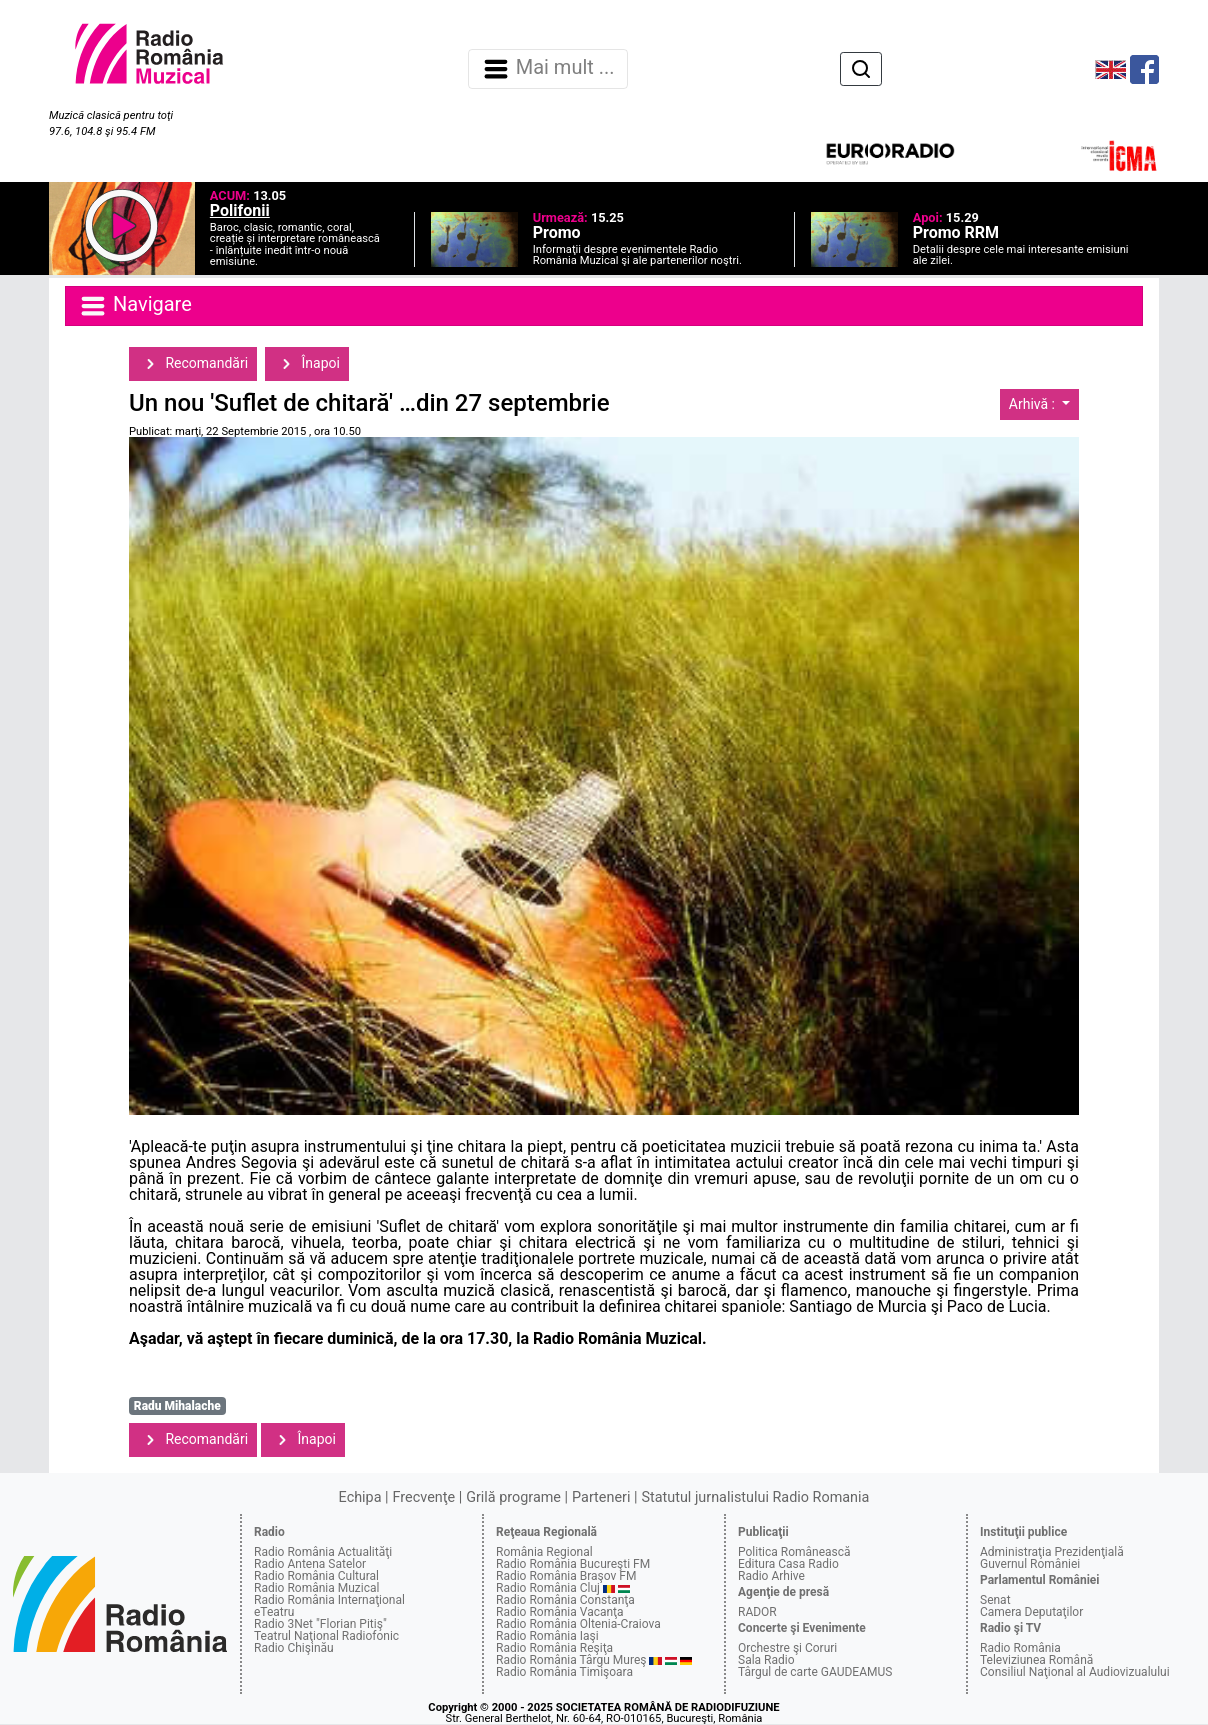  Describe the element at coordinates (544, 1552) in the screenshot. I see `România Regional` at that location.